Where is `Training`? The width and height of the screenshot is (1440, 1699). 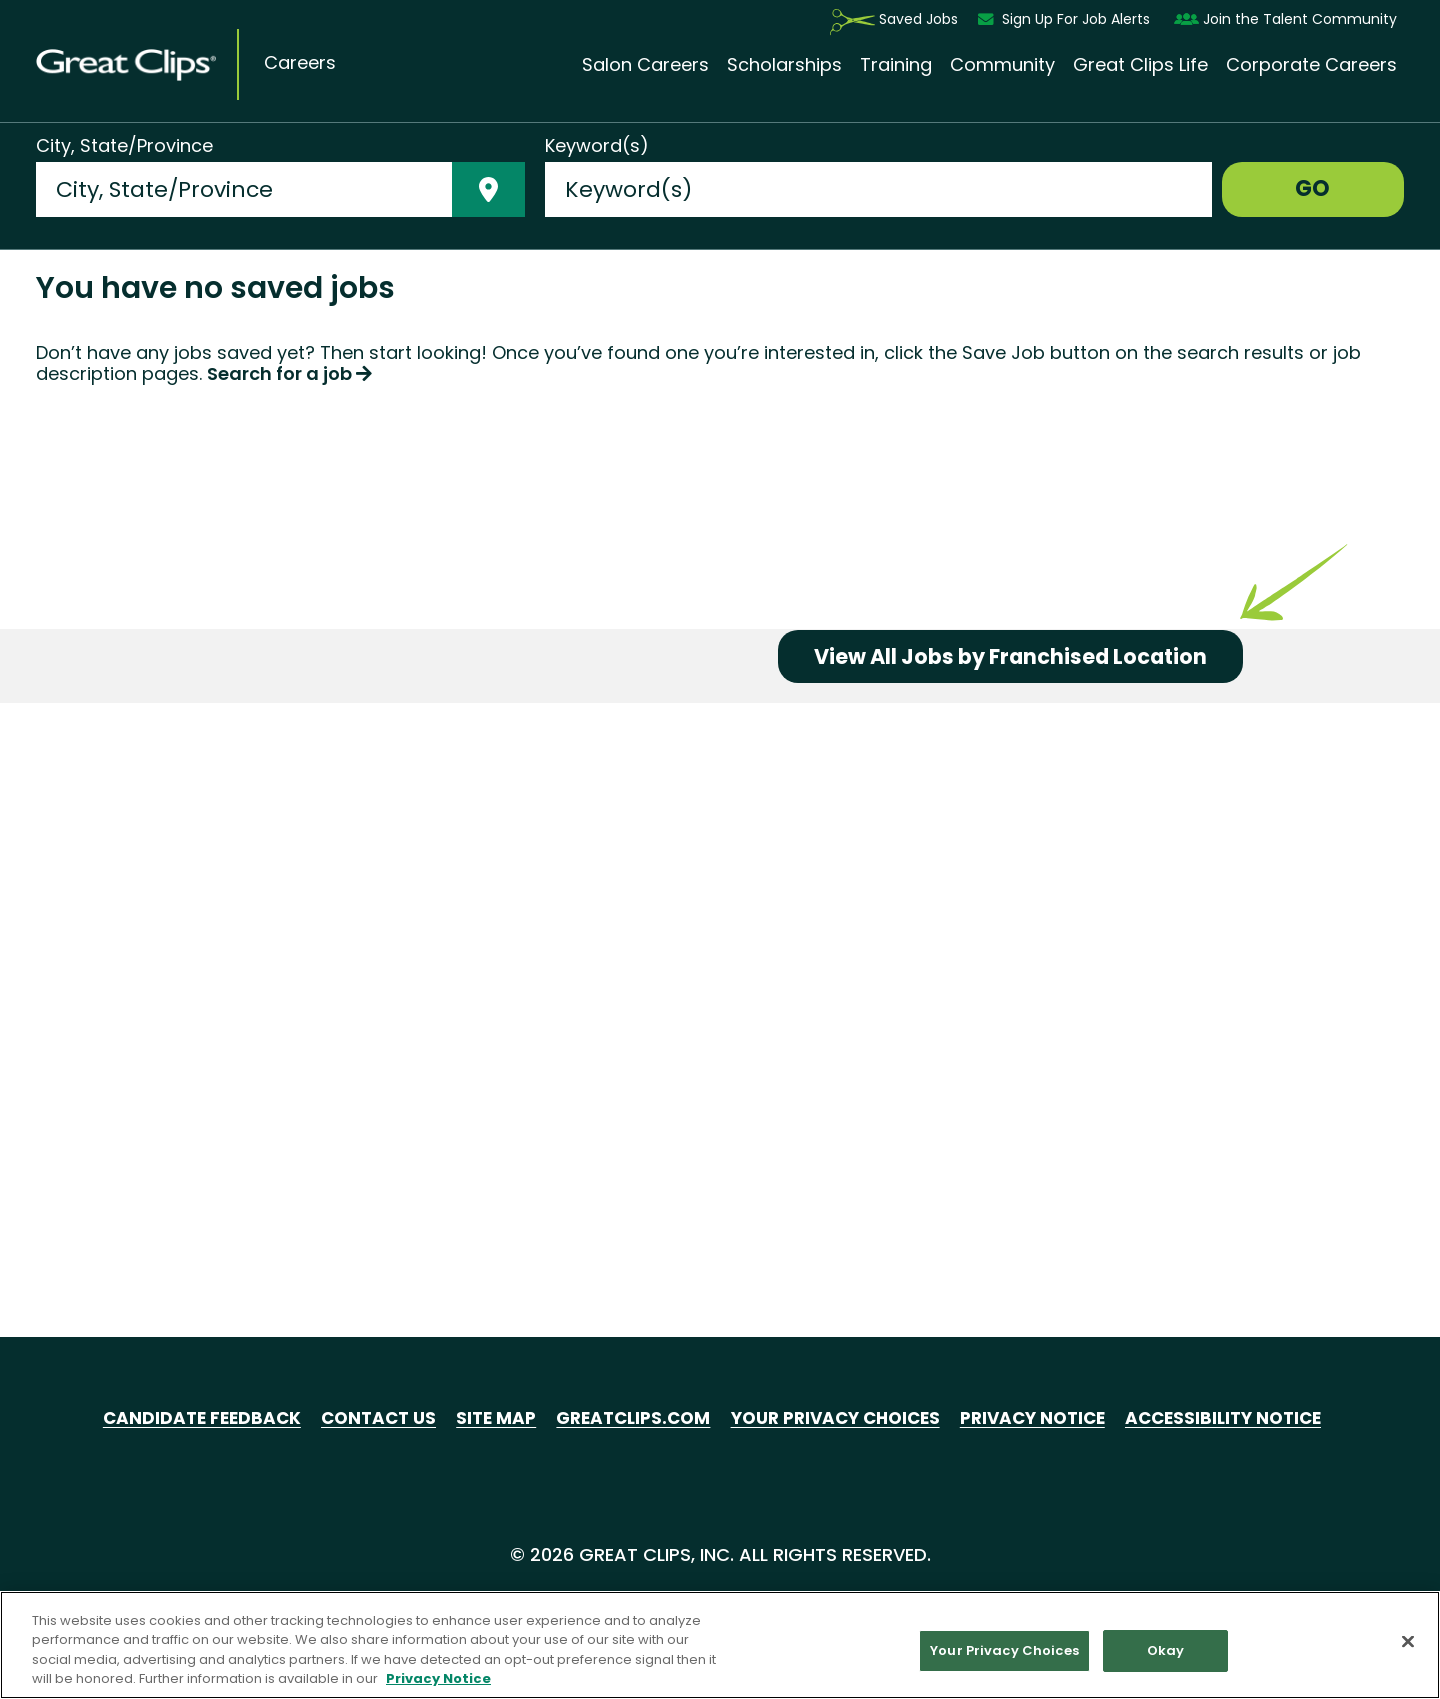
Training is located at coordinates (896, 65).